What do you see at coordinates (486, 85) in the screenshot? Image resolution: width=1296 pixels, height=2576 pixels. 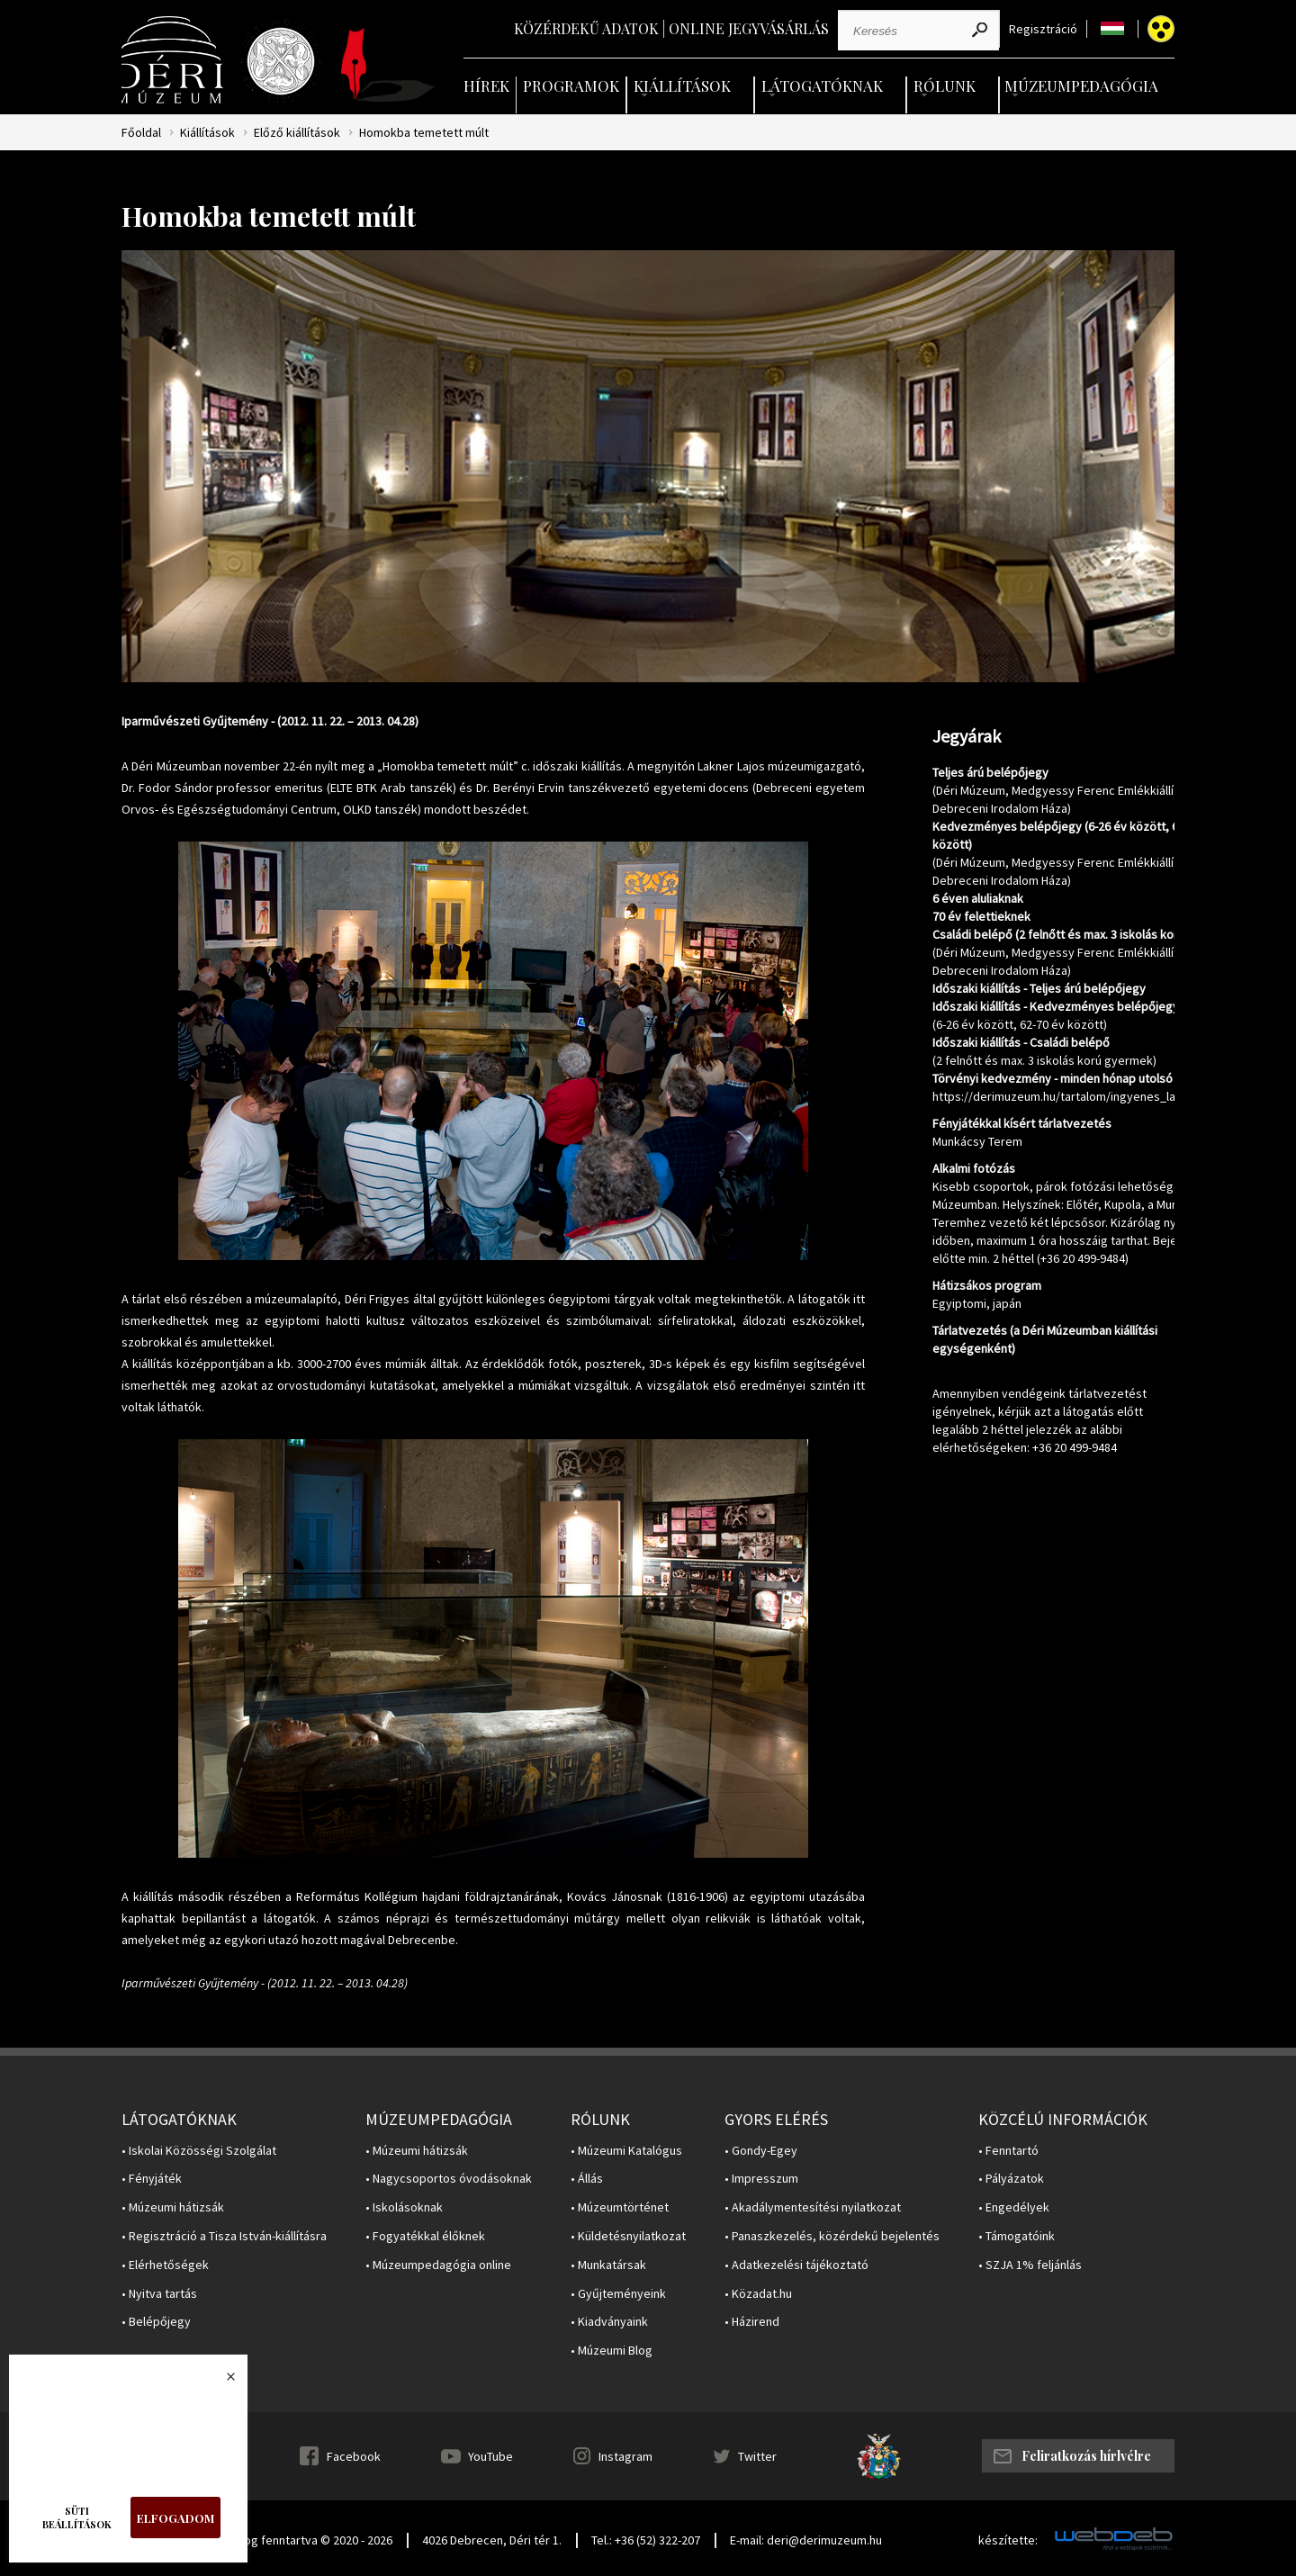 I see `Hírek` at bounding box center [486, 85].